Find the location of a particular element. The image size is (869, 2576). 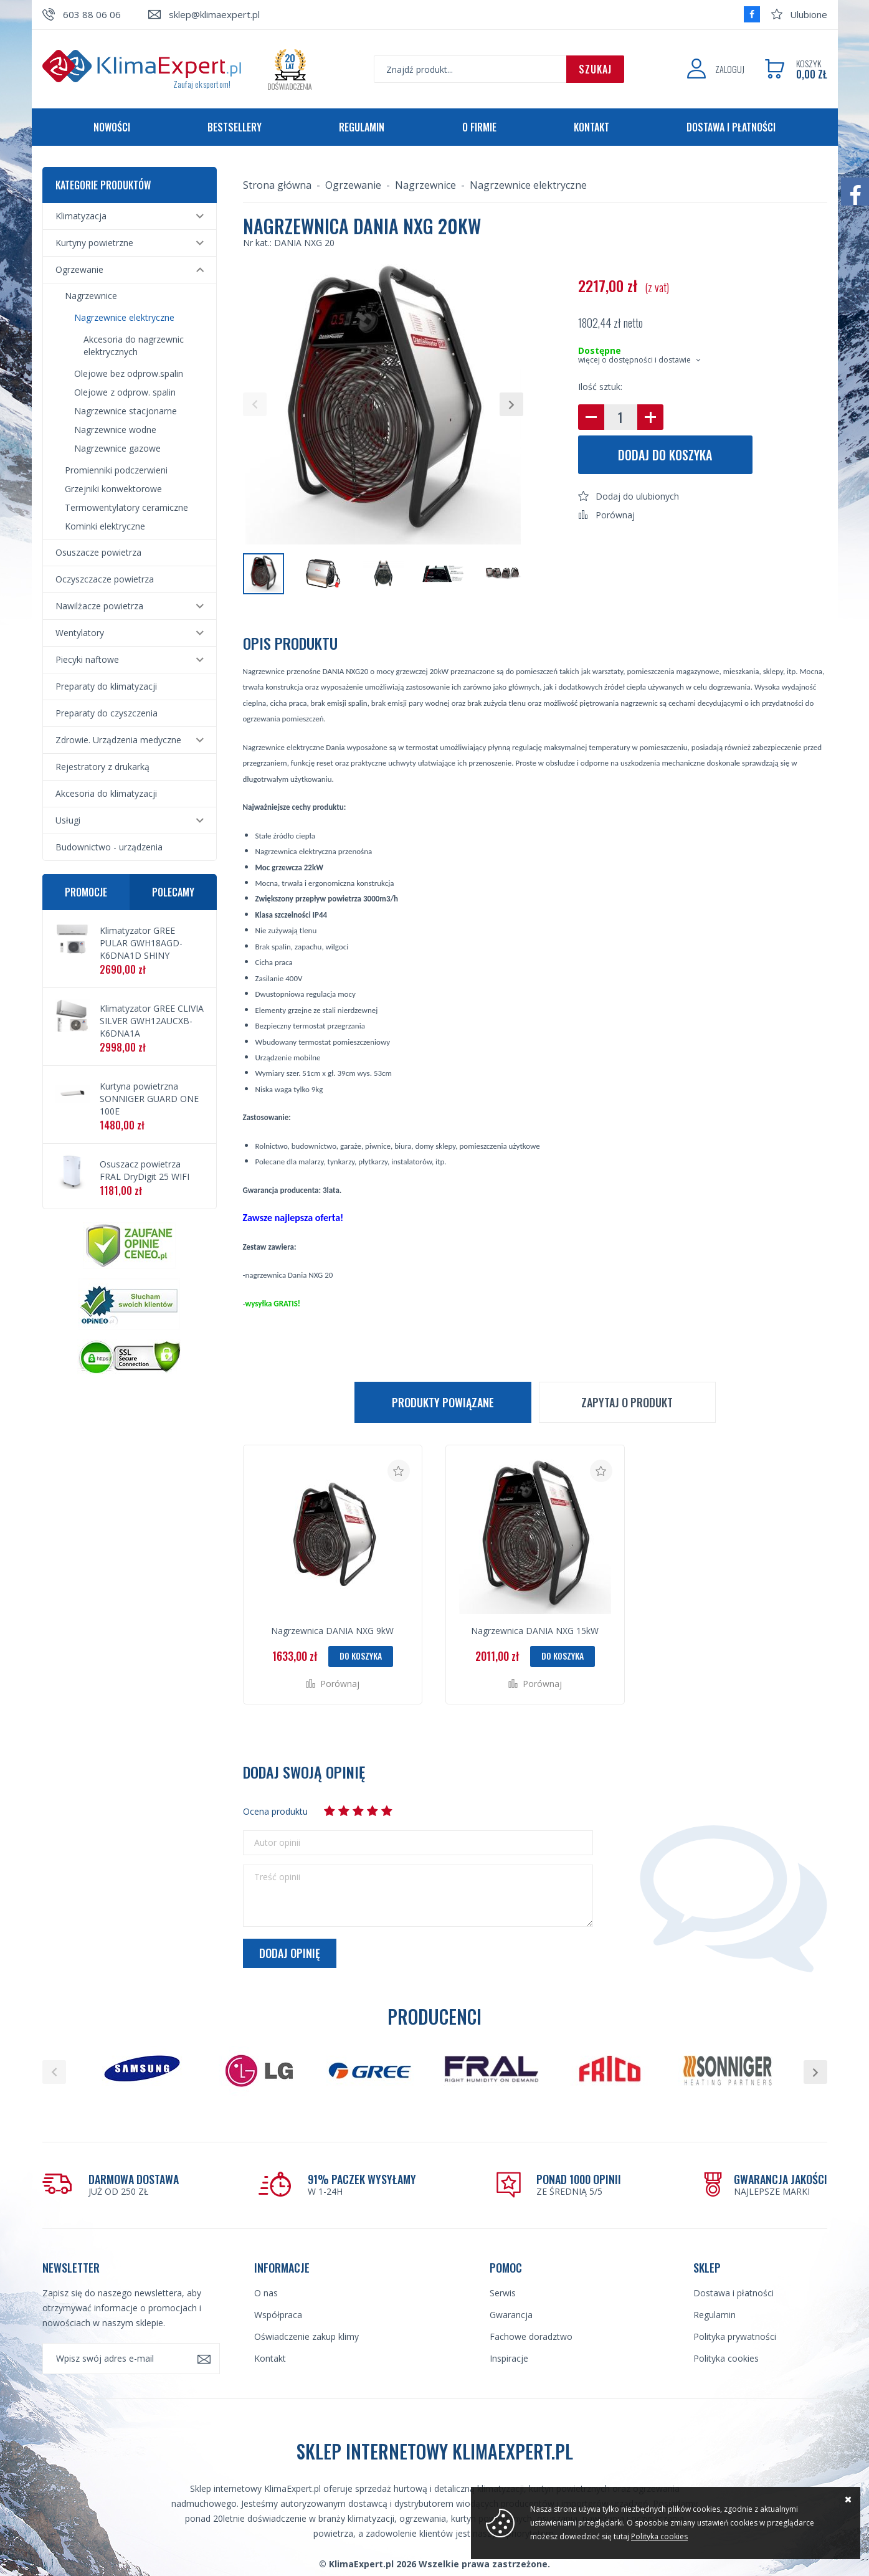

Ogrzewanie is located at coordinates (79, 269).